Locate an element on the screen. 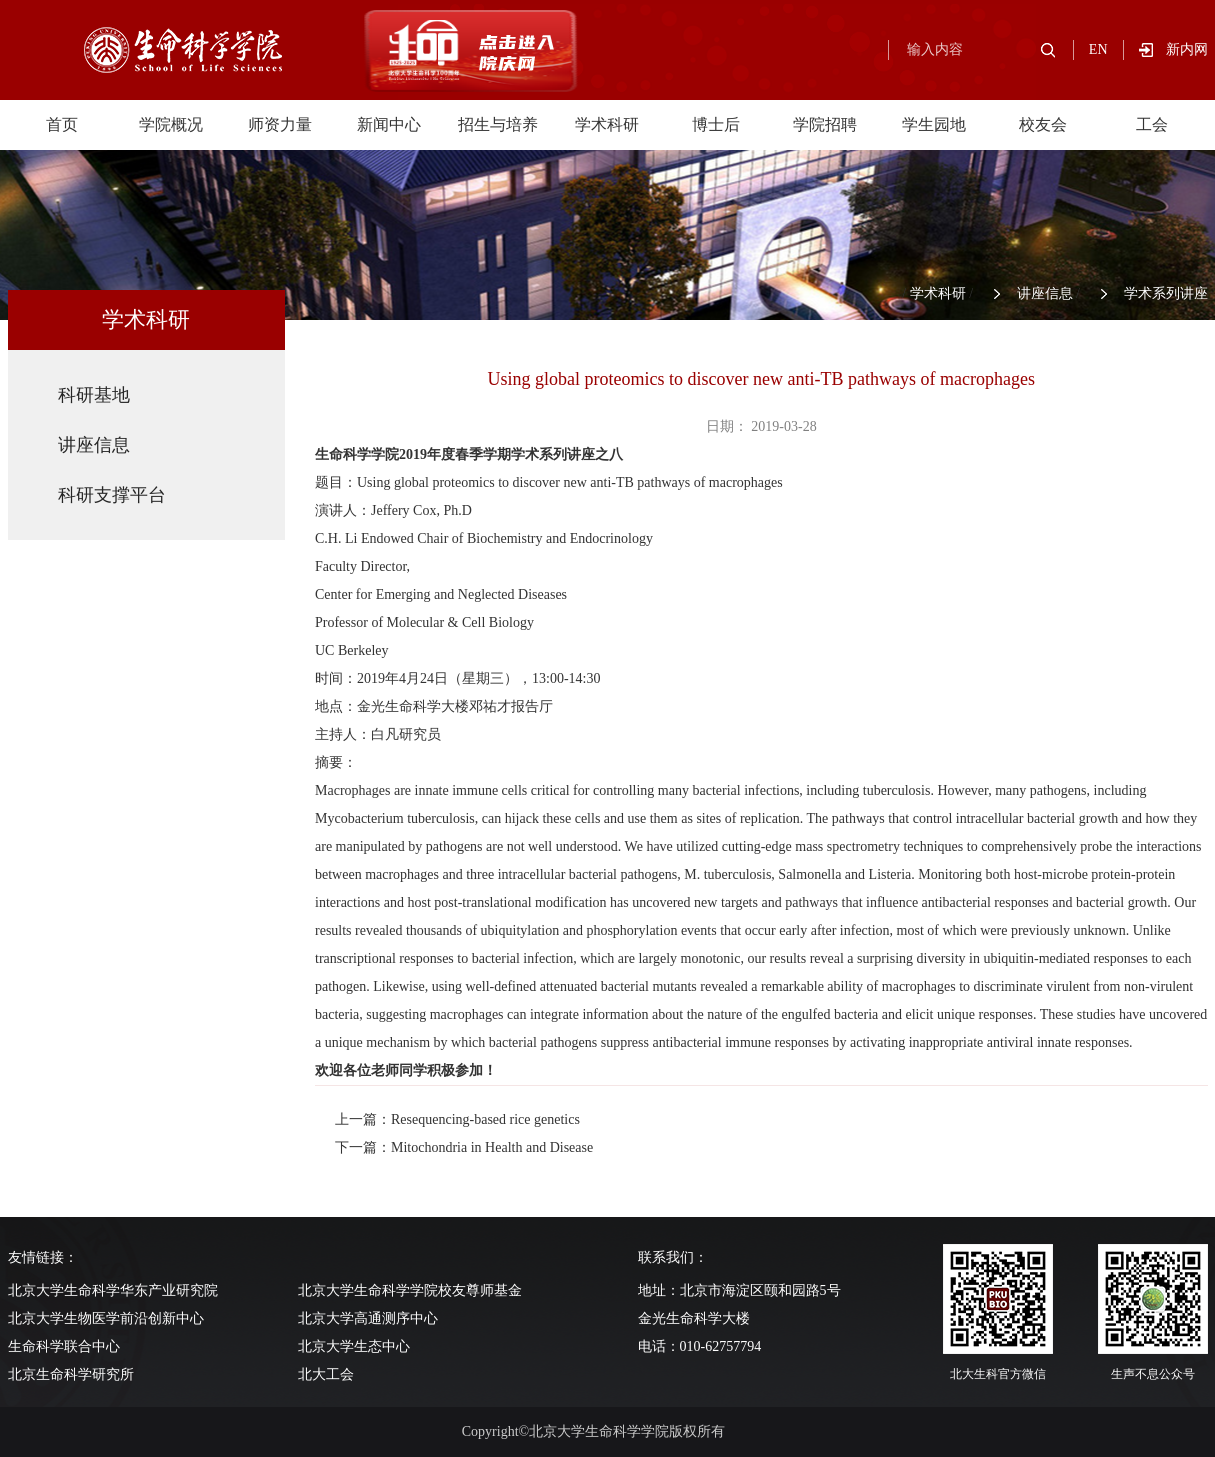 The height and width of the screenshot is (1457, 1215). 首页 is located at coordinates (62, 124).